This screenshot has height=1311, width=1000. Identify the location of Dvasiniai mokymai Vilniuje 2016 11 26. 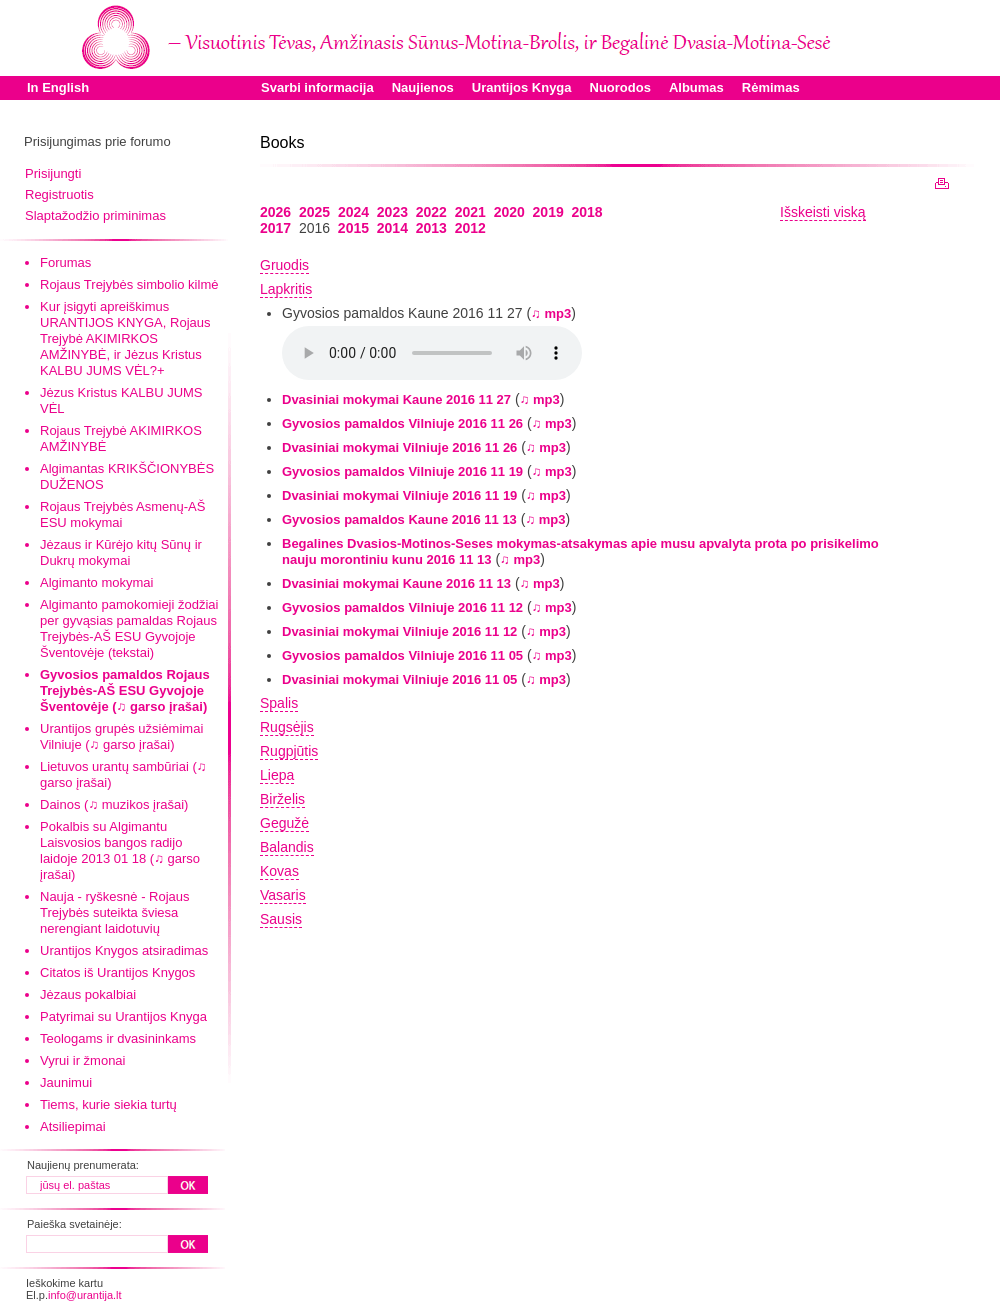
(399, 447).